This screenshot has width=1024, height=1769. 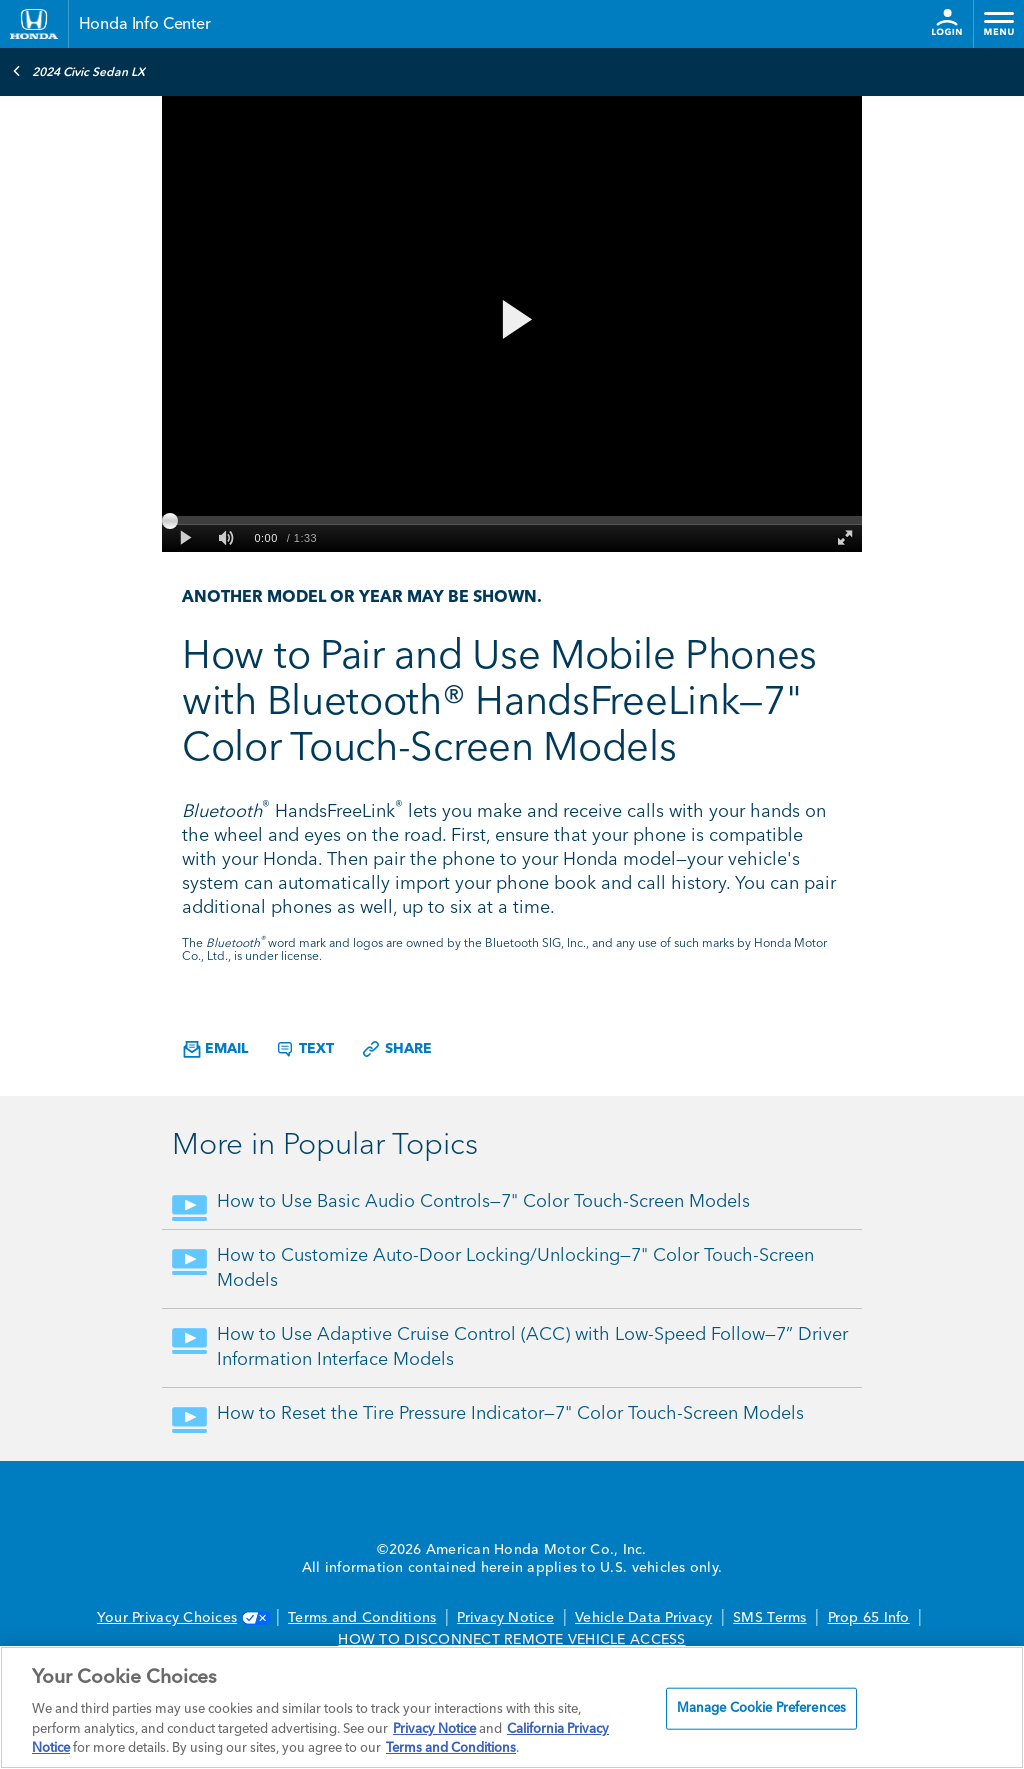 What do you see at coordinates (304, 1049) in the screenshot?
I see `Text` at bounding box center [304, 1049].